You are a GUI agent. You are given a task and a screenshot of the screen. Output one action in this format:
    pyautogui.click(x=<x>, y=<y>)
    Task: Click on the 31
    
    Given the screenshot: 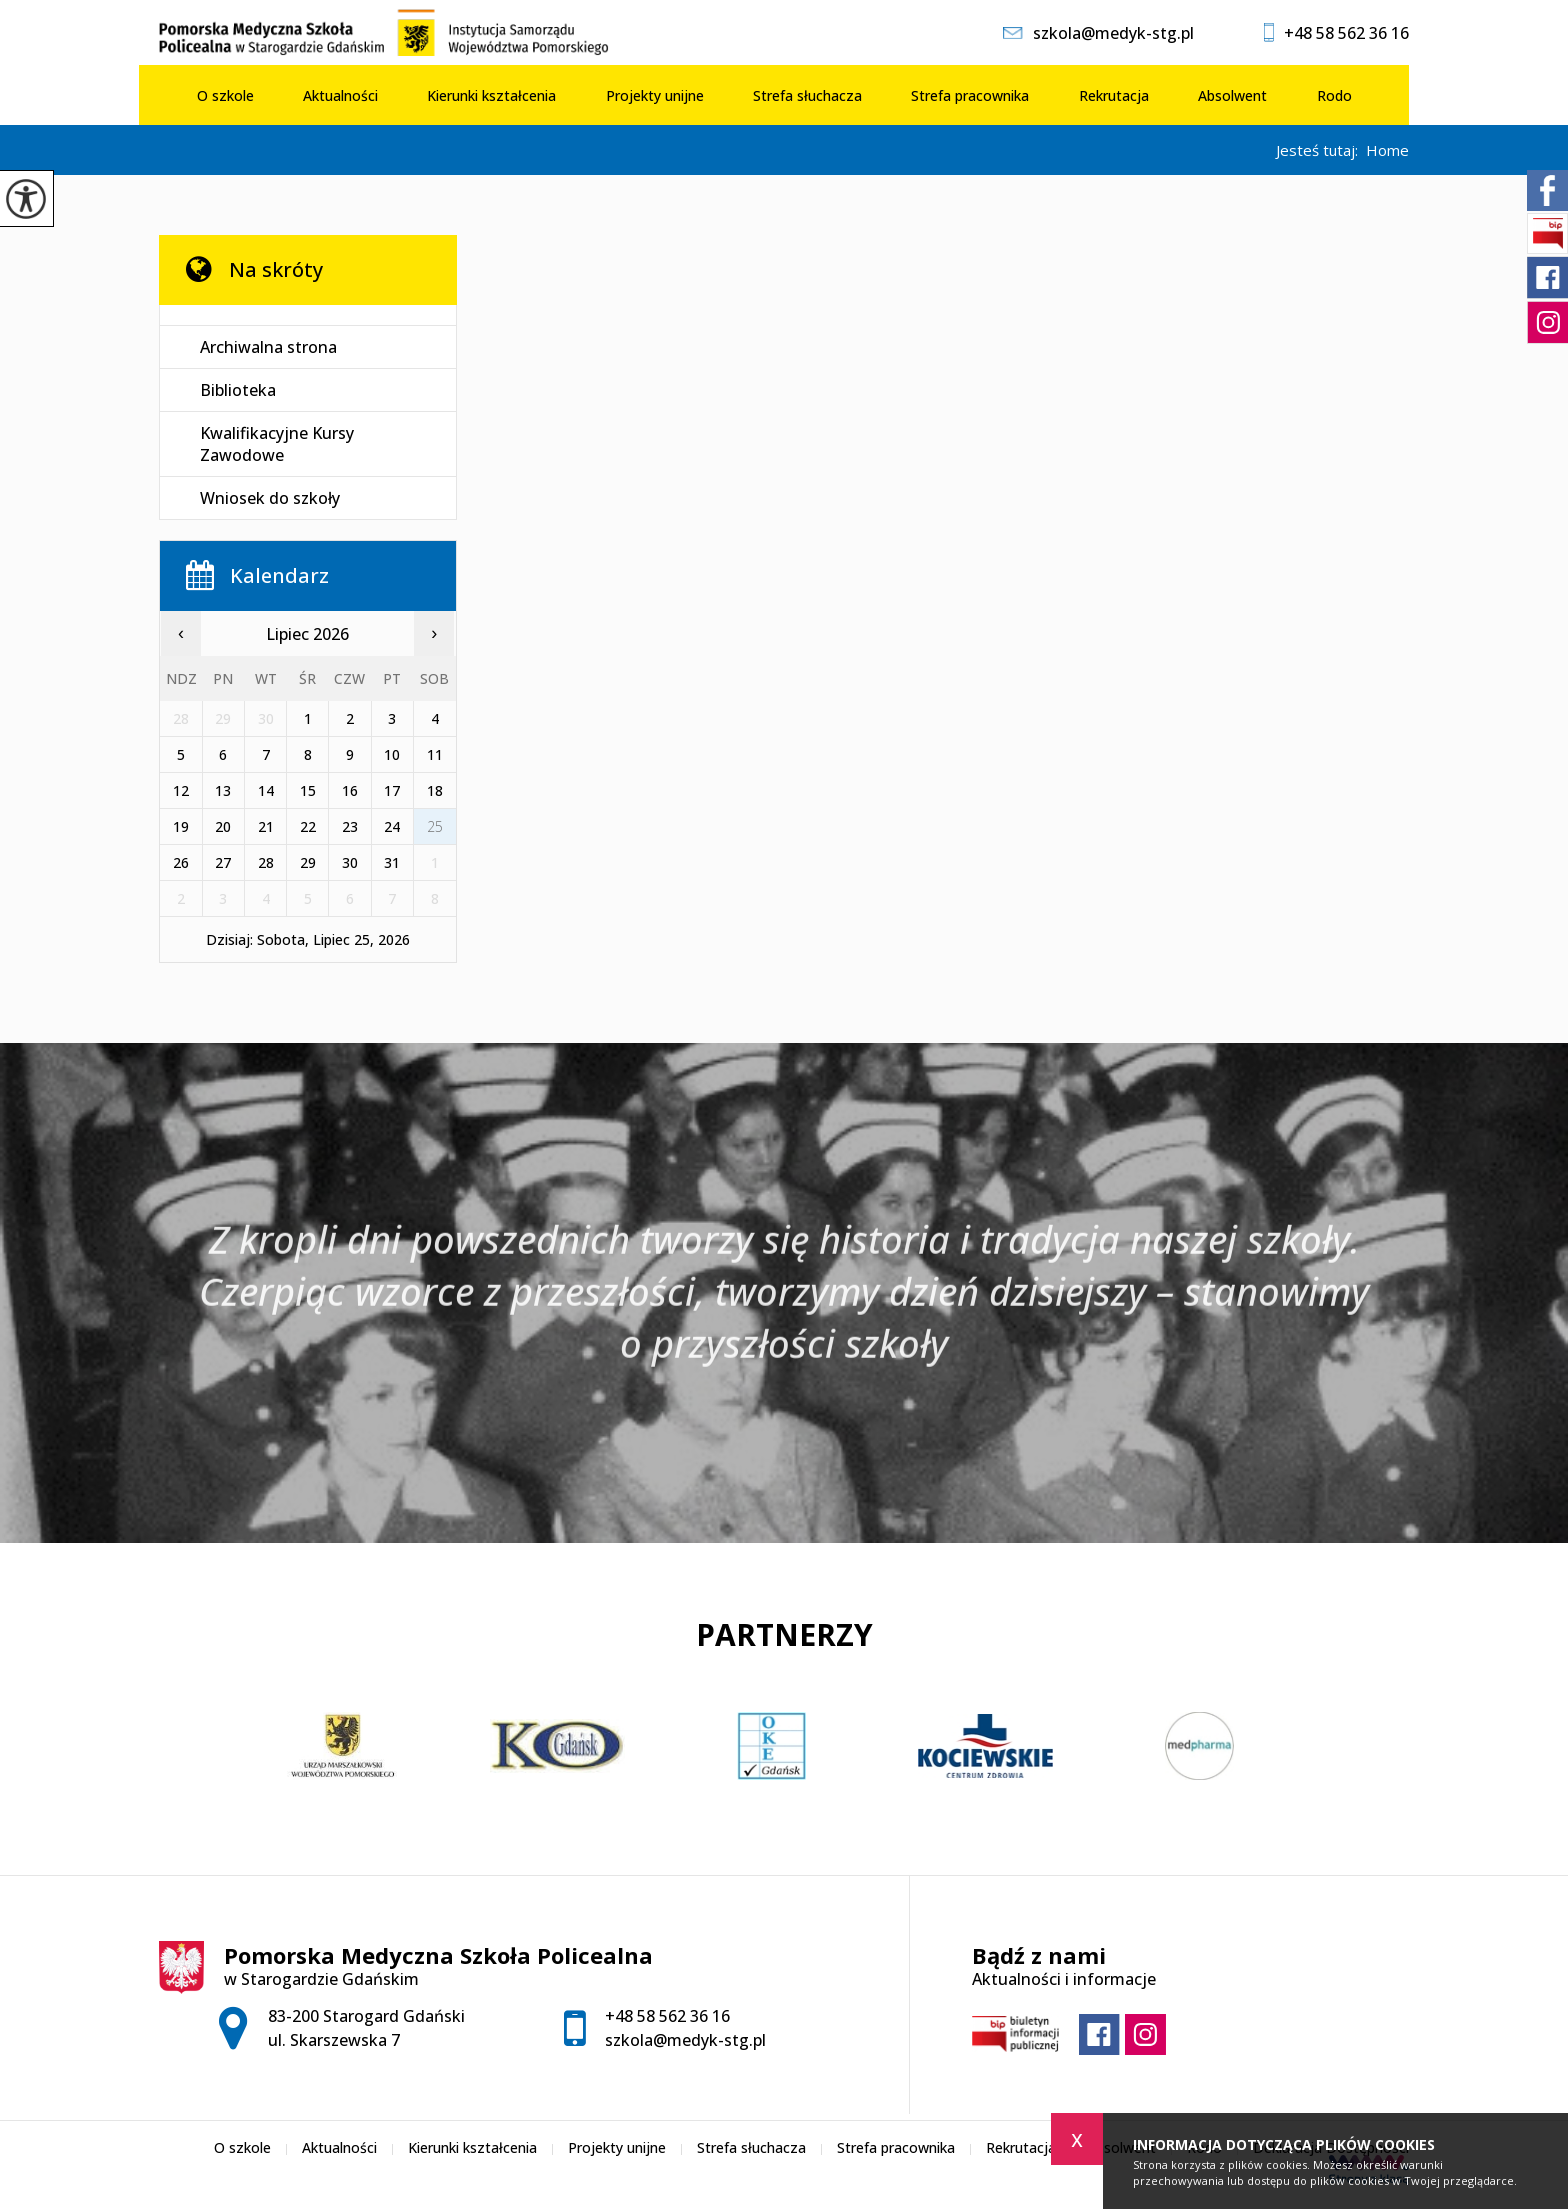 What is the action you would take?
    pyautogui.click(x=392, y=862)
    